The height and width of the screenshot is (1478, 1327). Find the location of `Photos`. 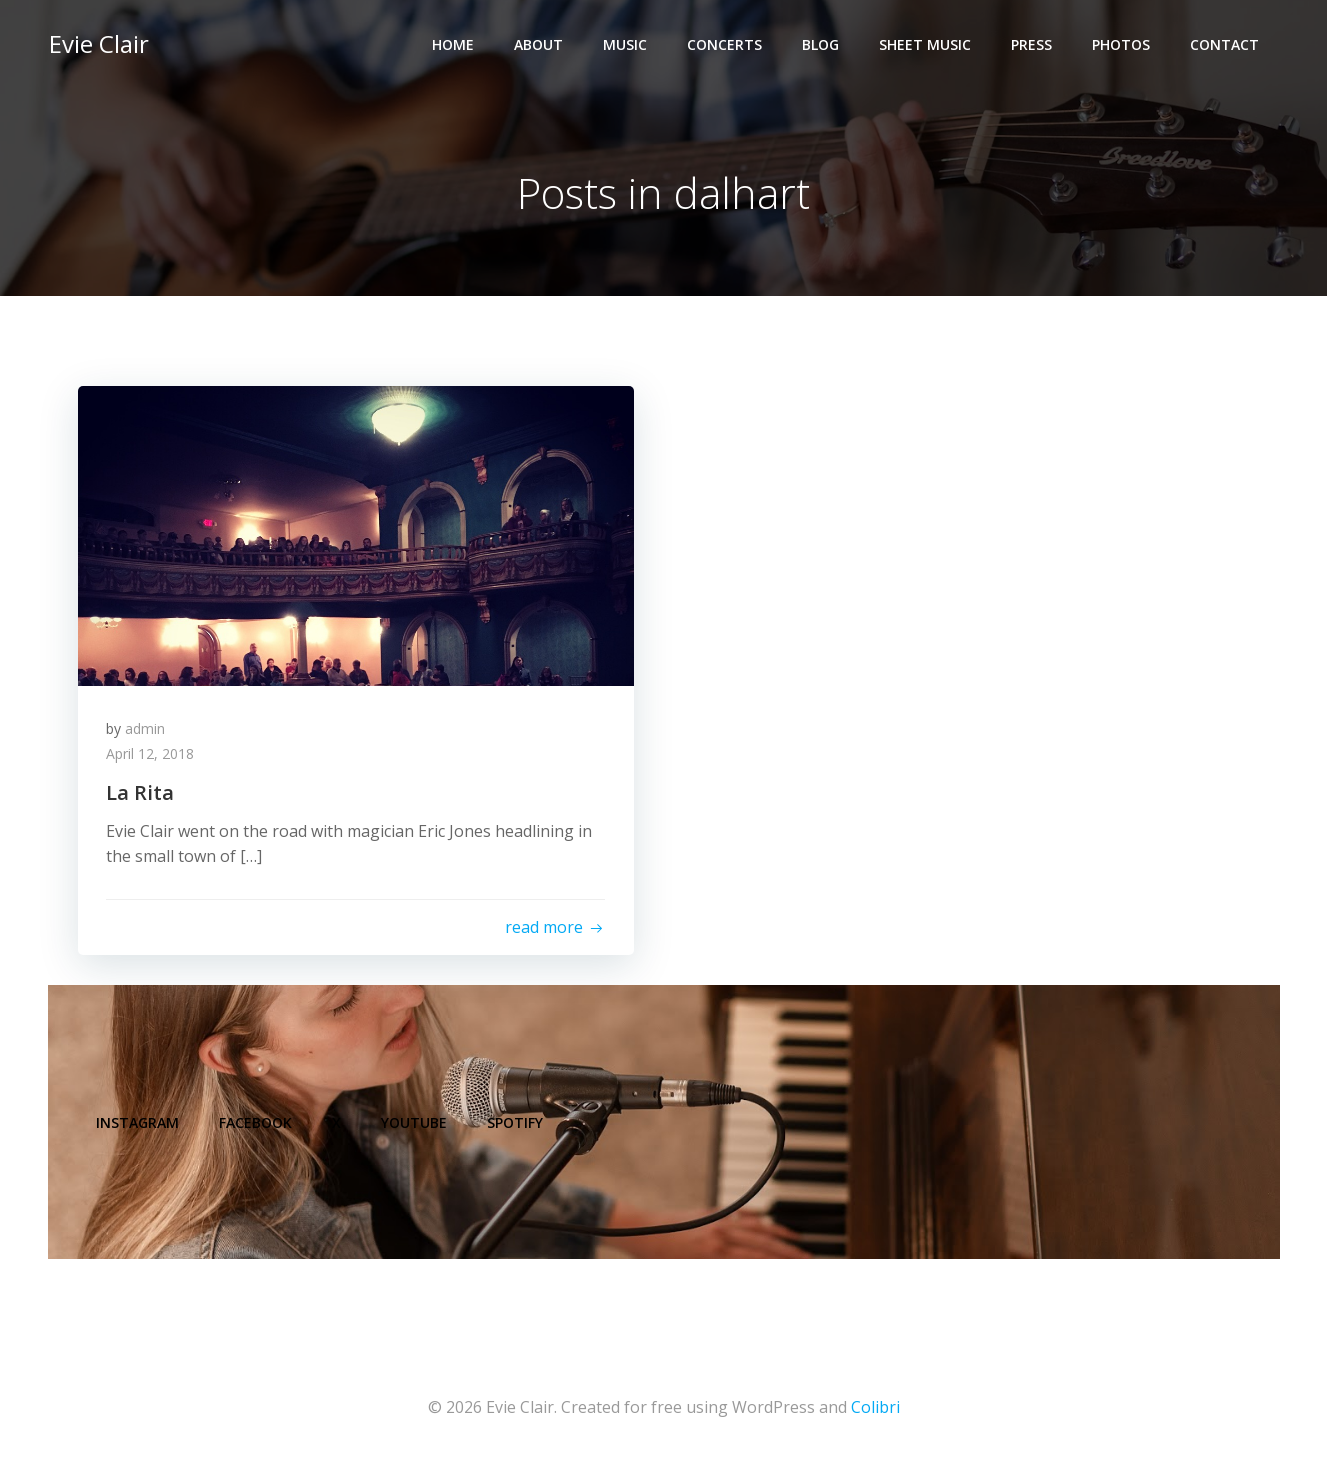

Photos is located at coordinates (1122, 45).